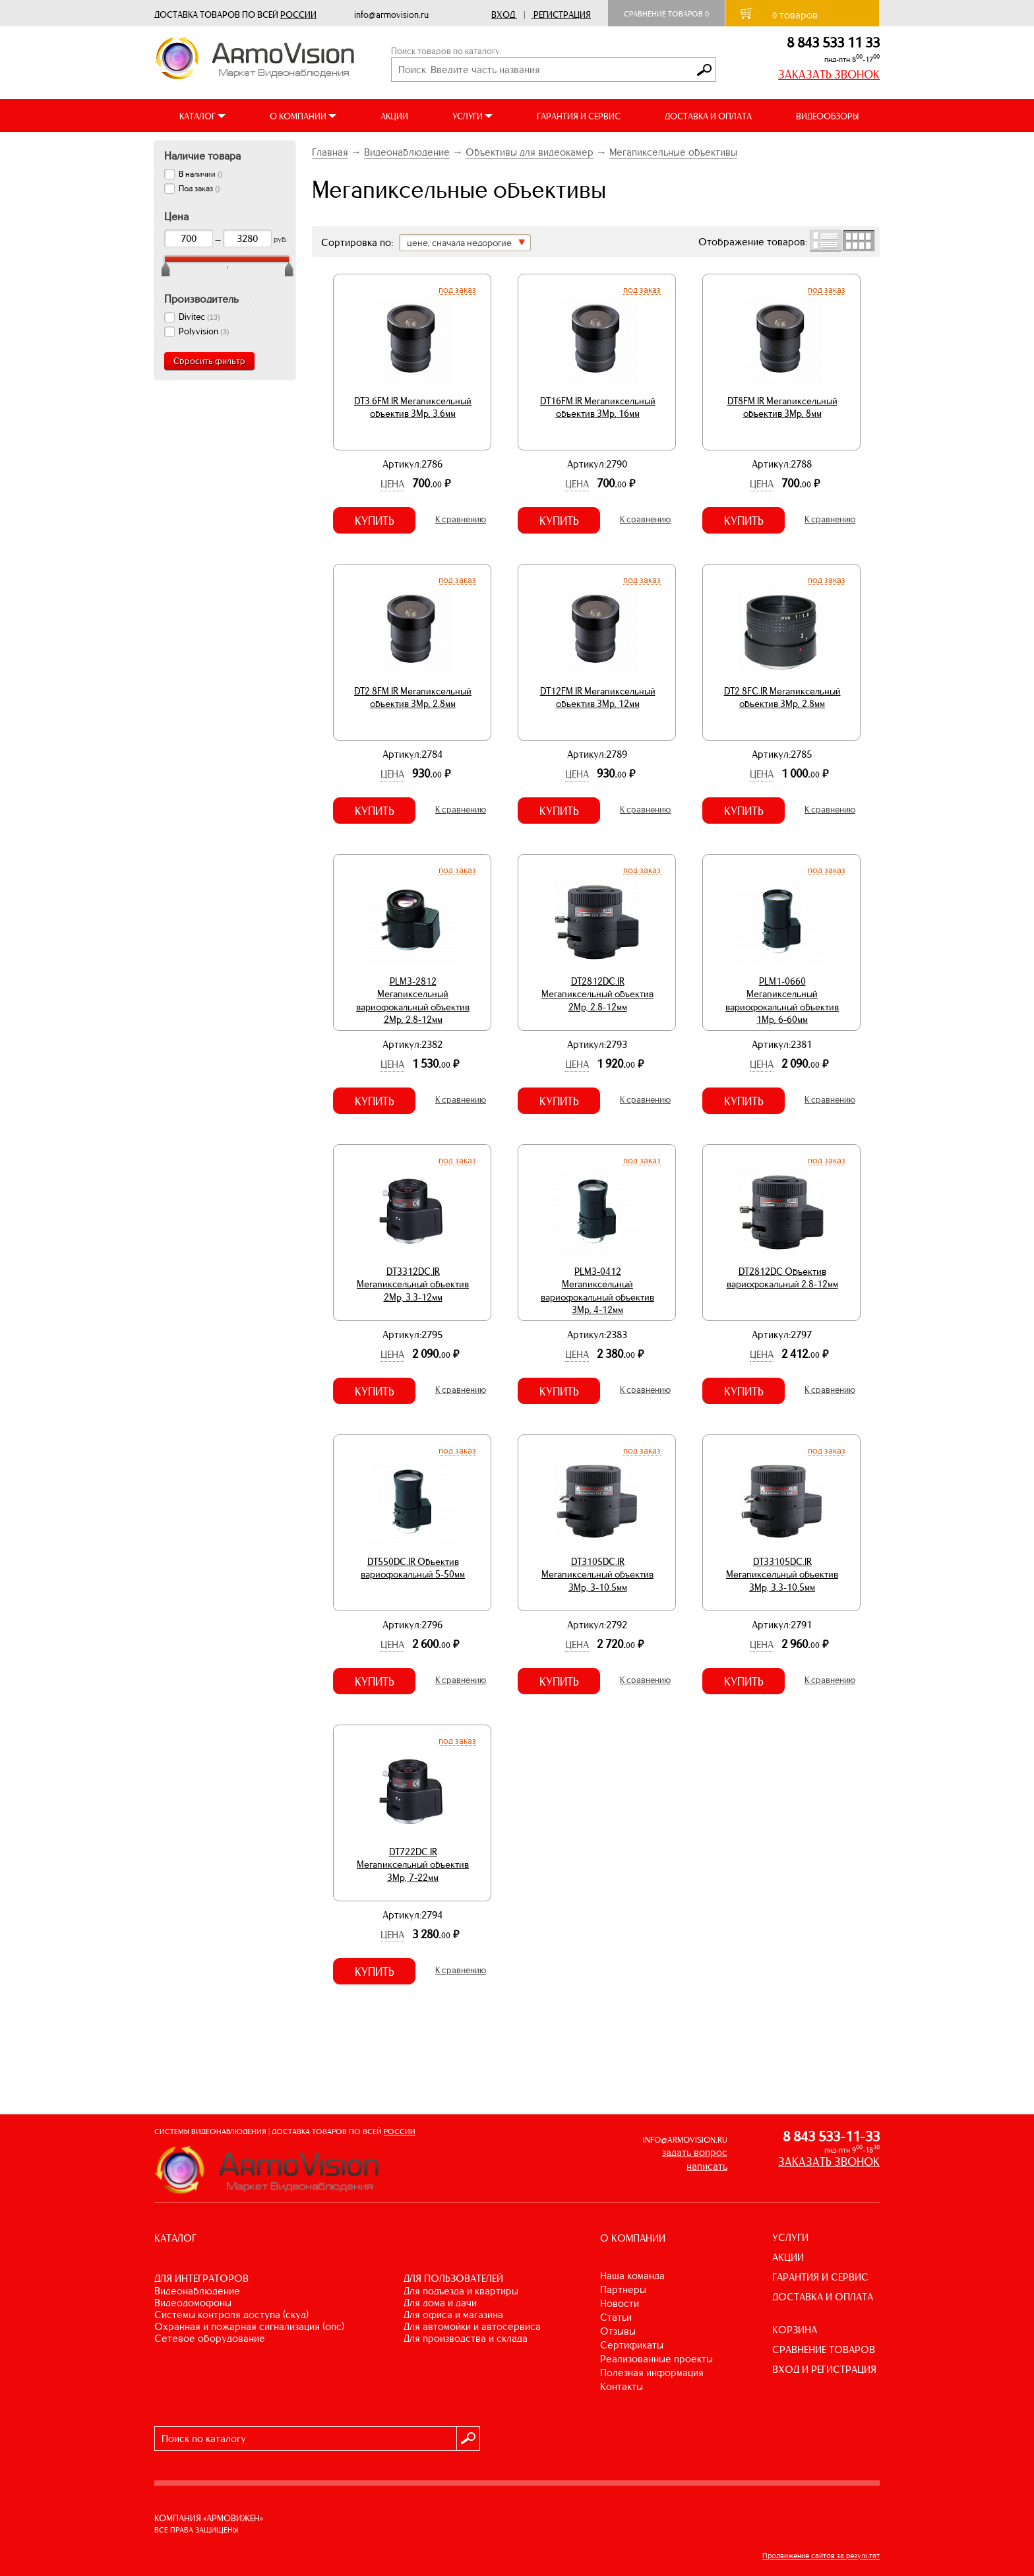 The image size is (1034, 2576). Describe the element at coordinates (597, 1291) in the screenshot. I see `PLM3-0412 Мегапиксельный вариофокальный объектив 3Mp, 4-12мм` at that location.